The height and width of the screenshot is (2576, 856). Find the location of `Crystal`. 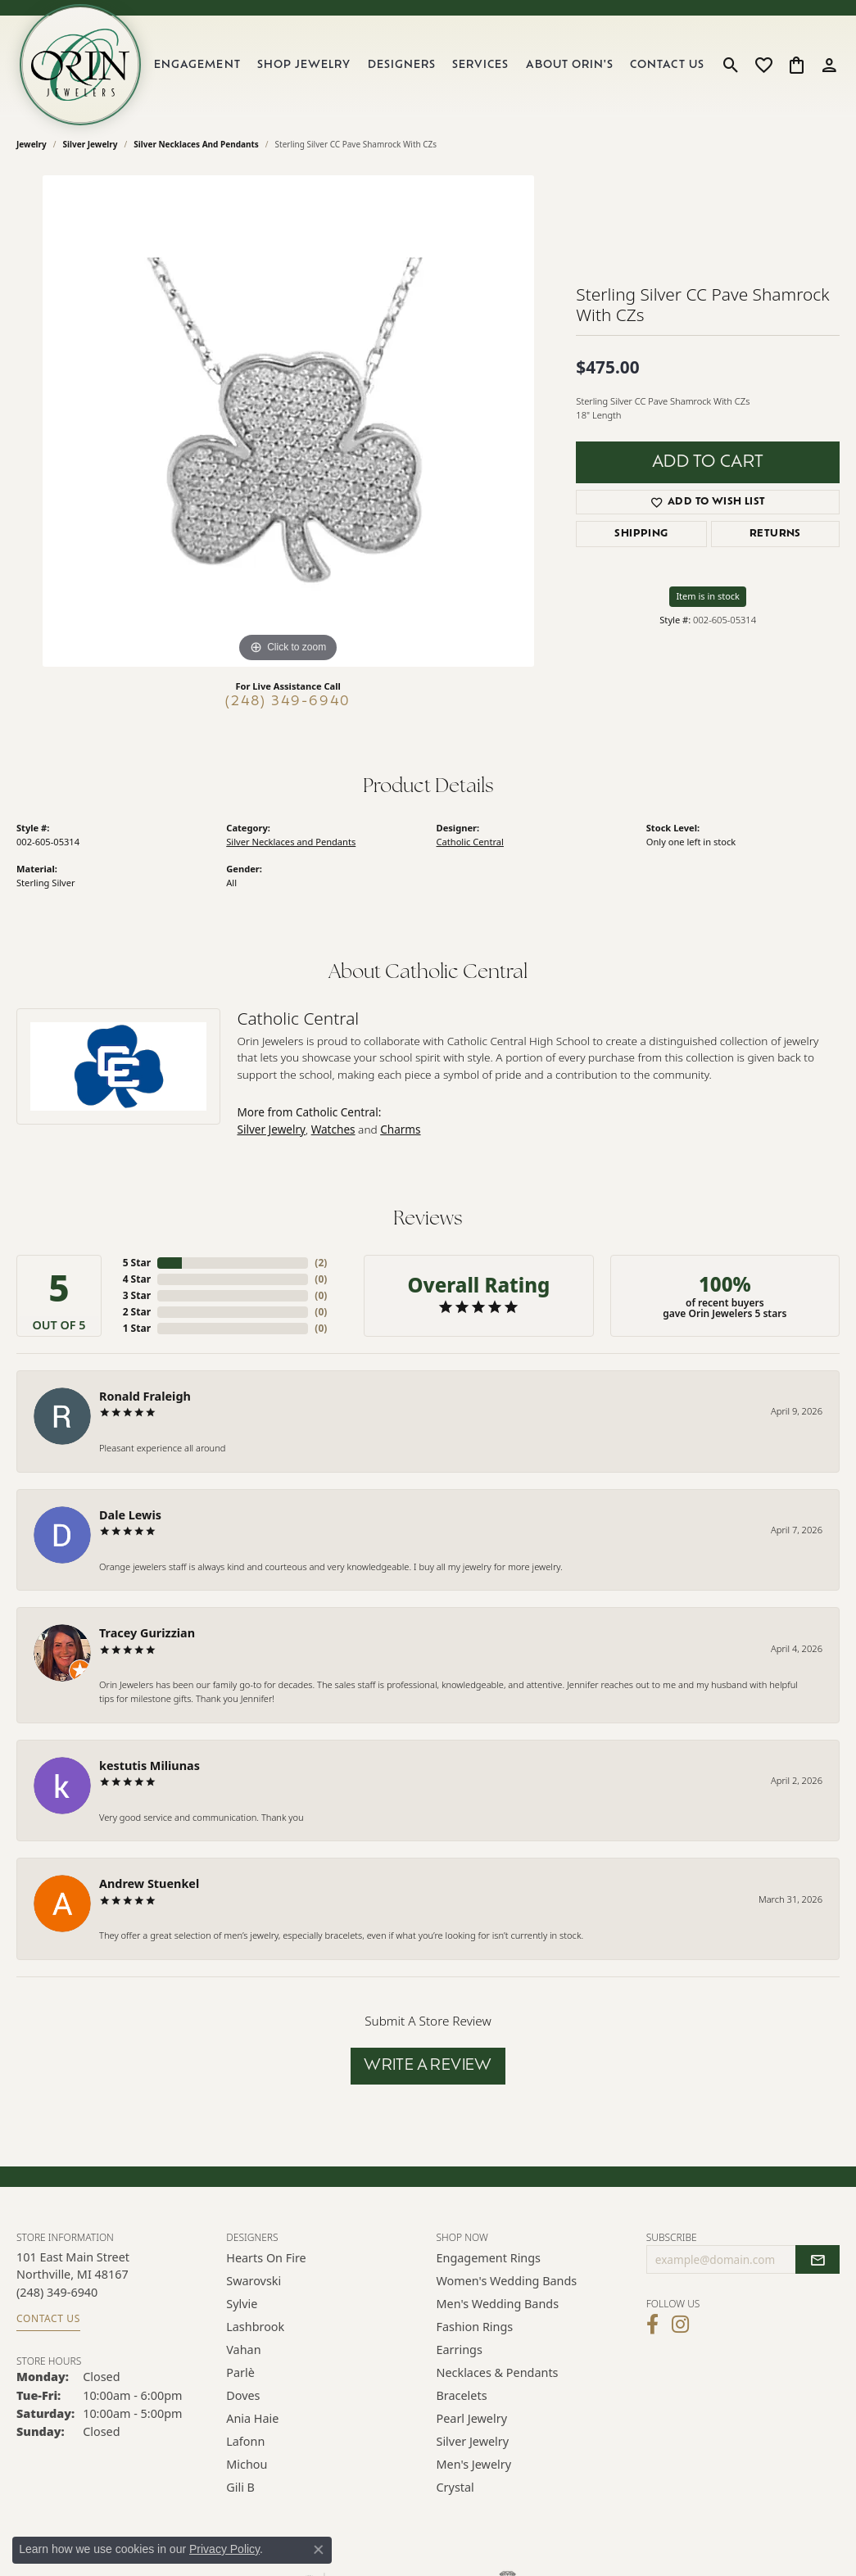

Crystal is located at coordinates (455, 2487).